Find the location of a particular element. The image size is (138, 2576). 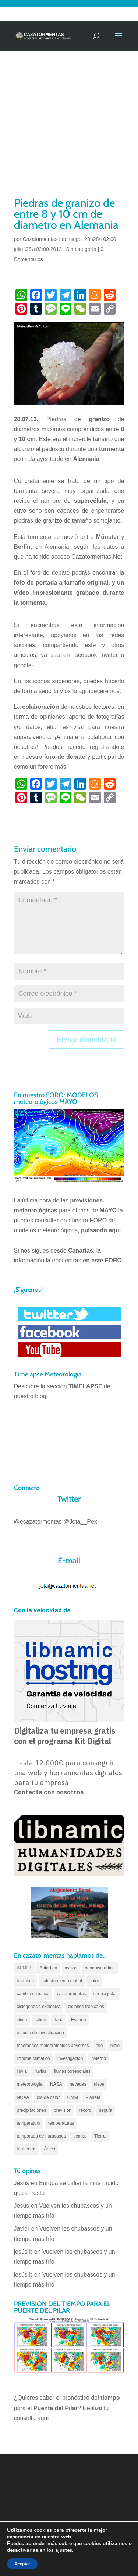

ola de calor [ola de calor (121 elementos)] is located at coordinates (48, 2097).